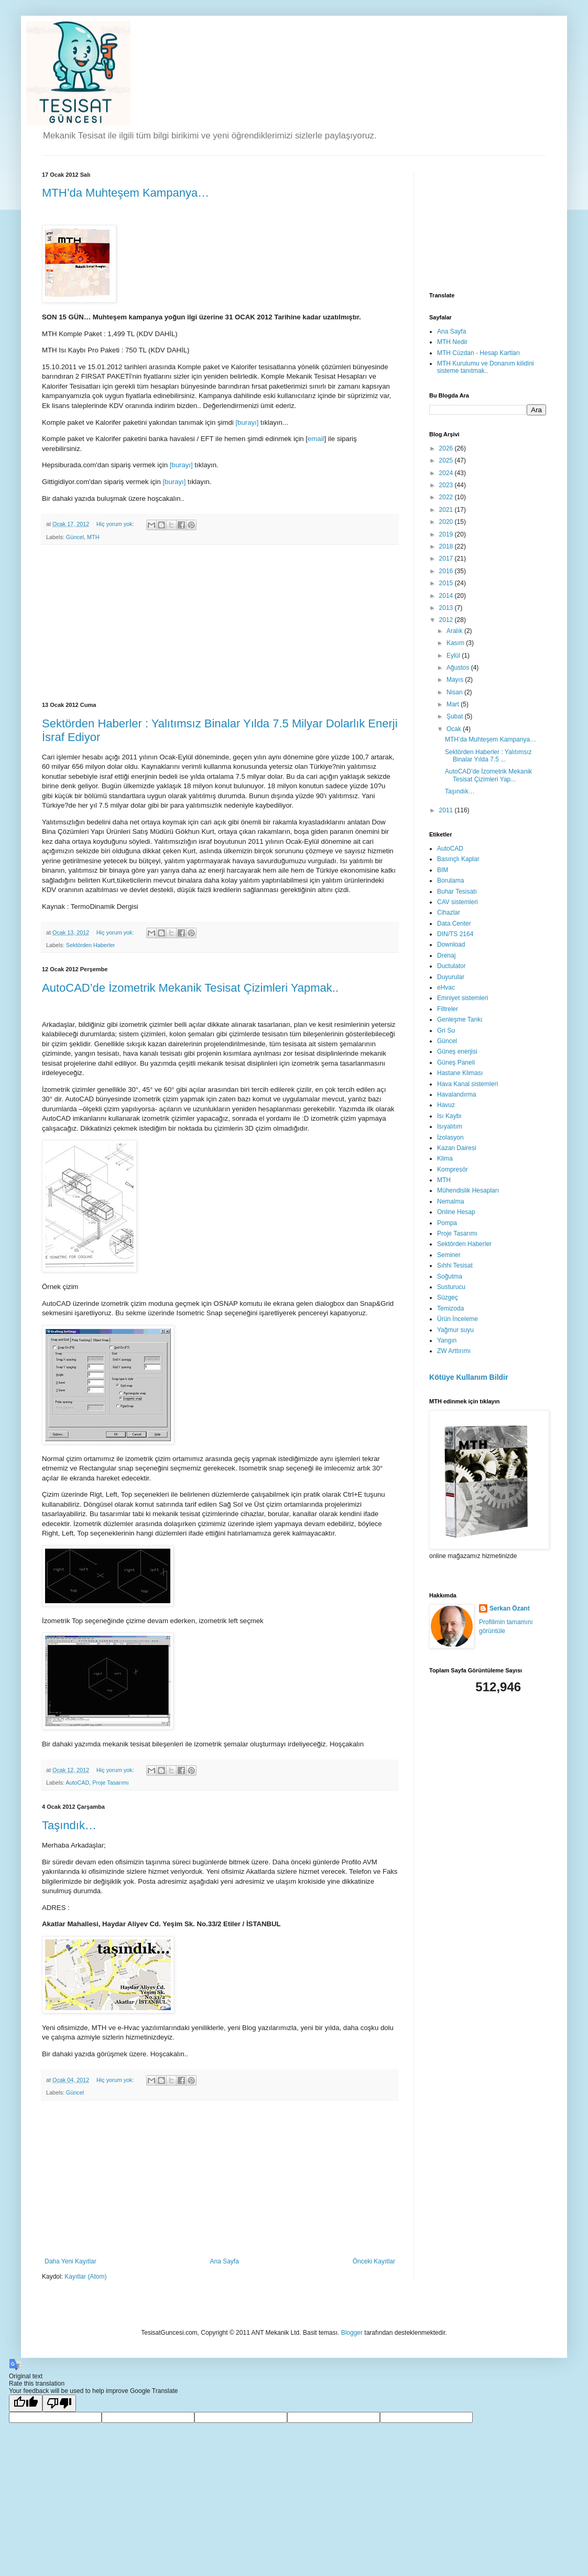 The image size is (588, 2576). Describe the element at coordinates (447, 473) in the screenshot. I see `2024` at that location.